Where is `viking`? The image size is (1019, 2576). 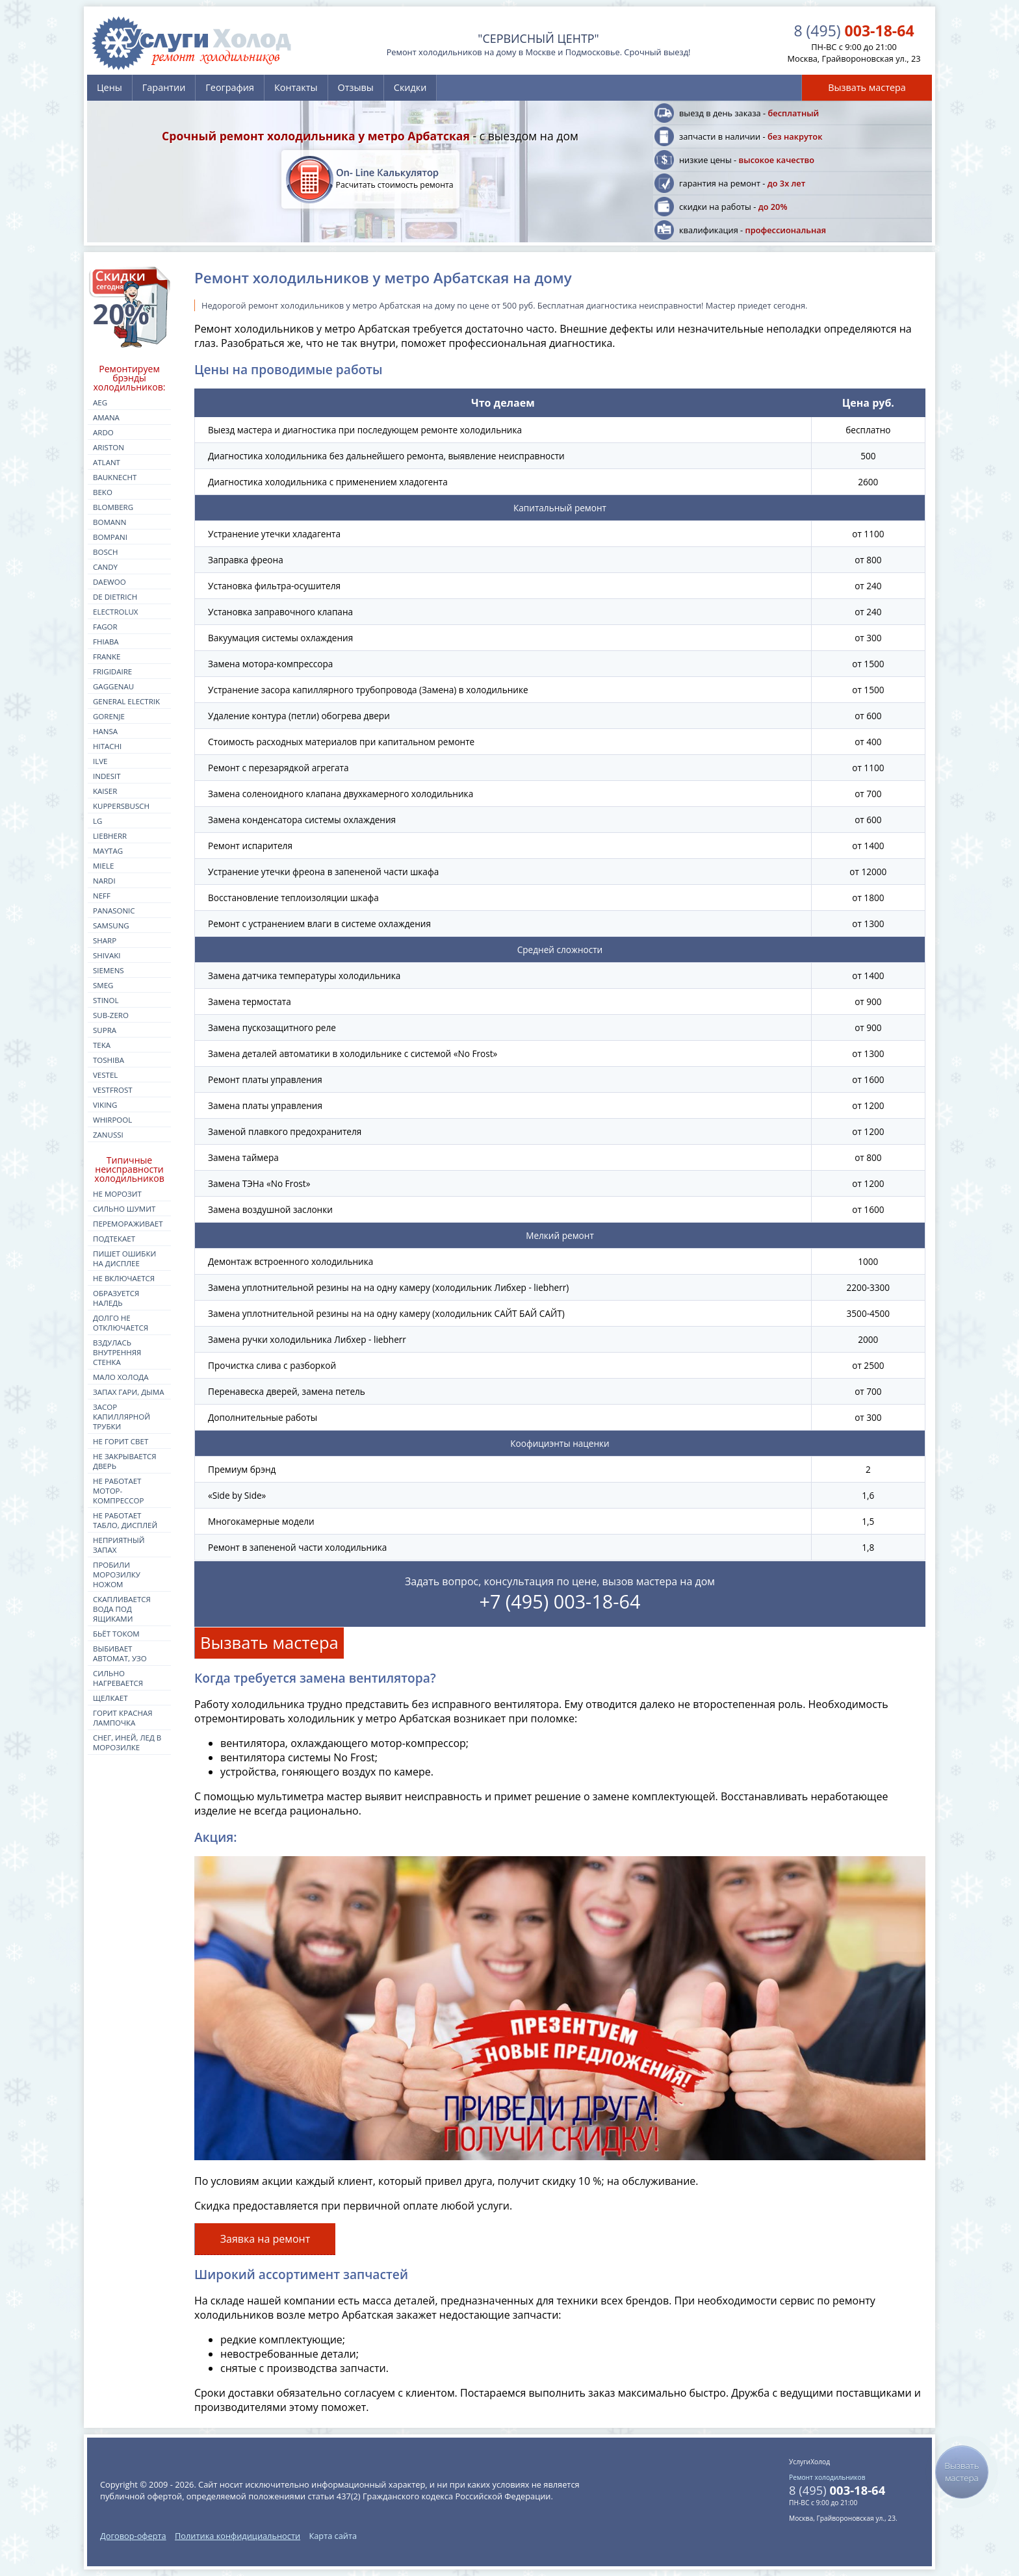 viking is located at coordinates (105, 1105).